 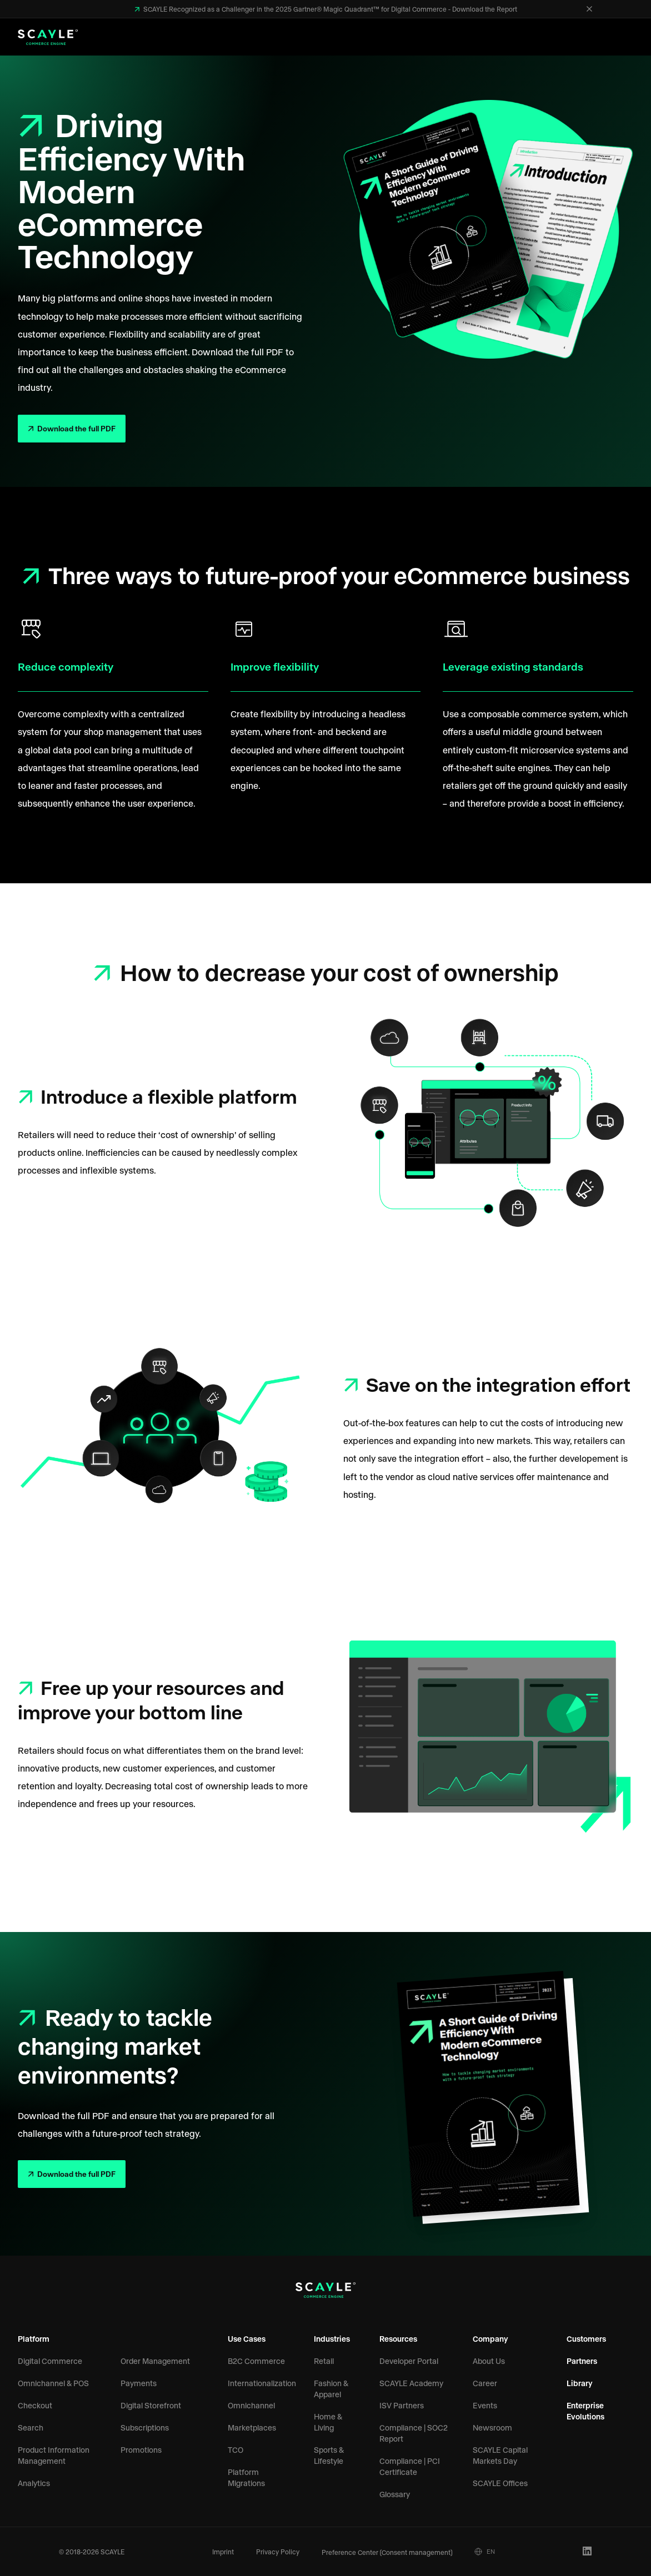 What do you see at coordinates (387, 2552) in the screenshot?
I see `Preference Center (Consent management)` at bounding box center [387, 2552].